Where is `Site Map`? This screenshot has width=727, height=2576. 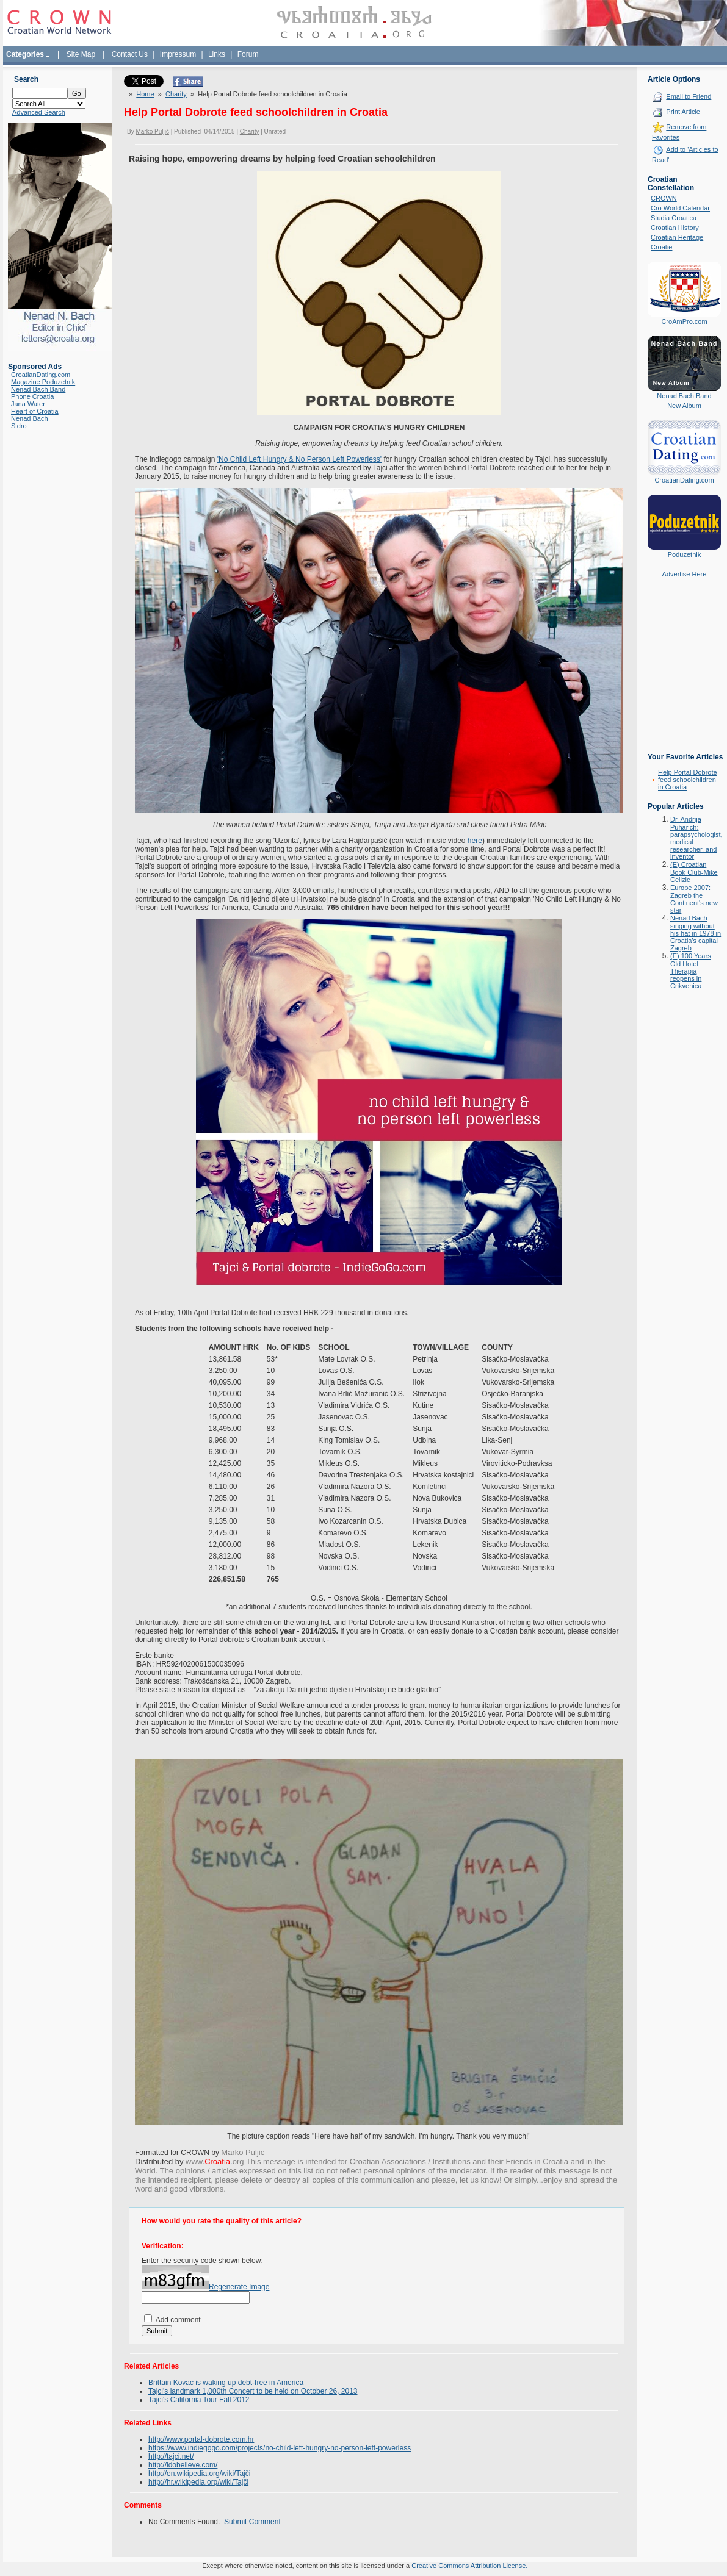
Site Map is located at coordinates (81, 54).